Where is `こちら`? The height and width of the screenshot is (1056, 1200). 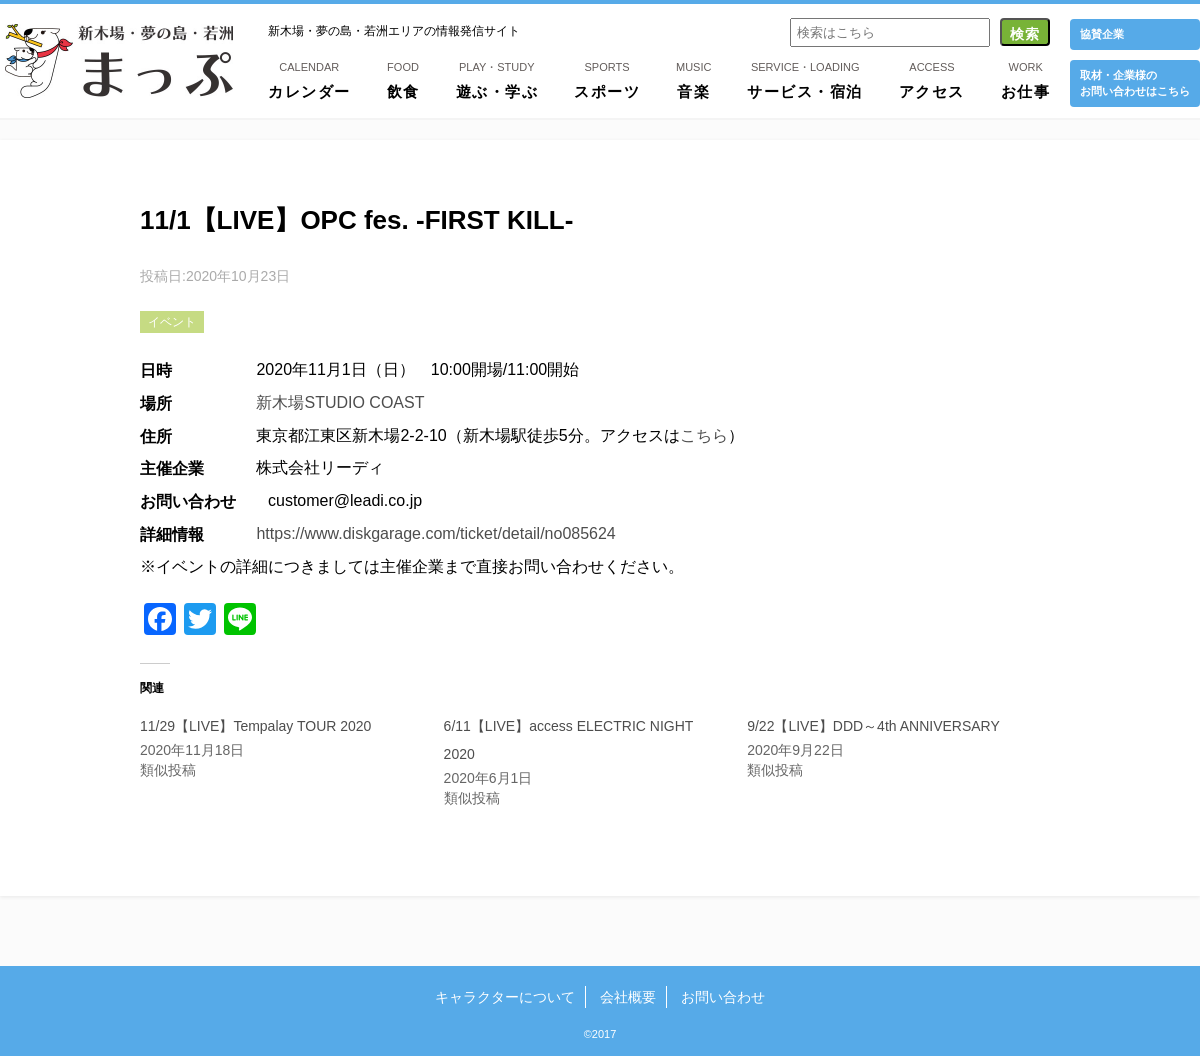
こちら is located at coordinates (704, 435).